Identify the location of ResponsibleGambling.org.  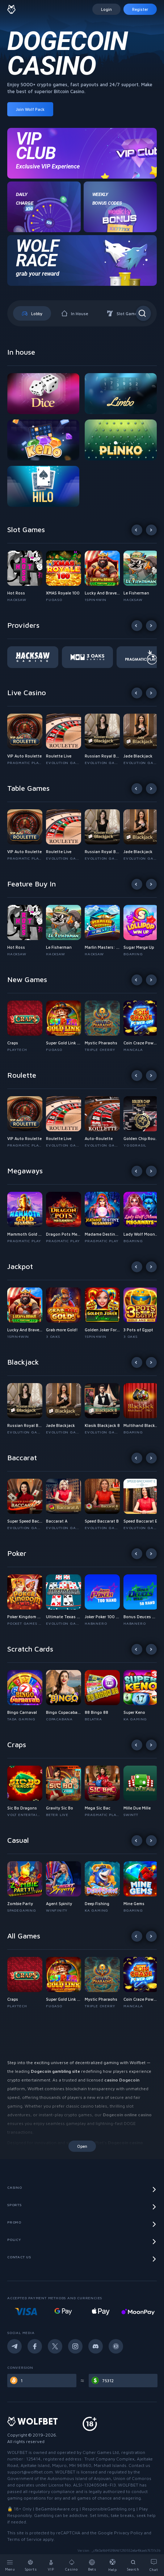
(108, 2509).